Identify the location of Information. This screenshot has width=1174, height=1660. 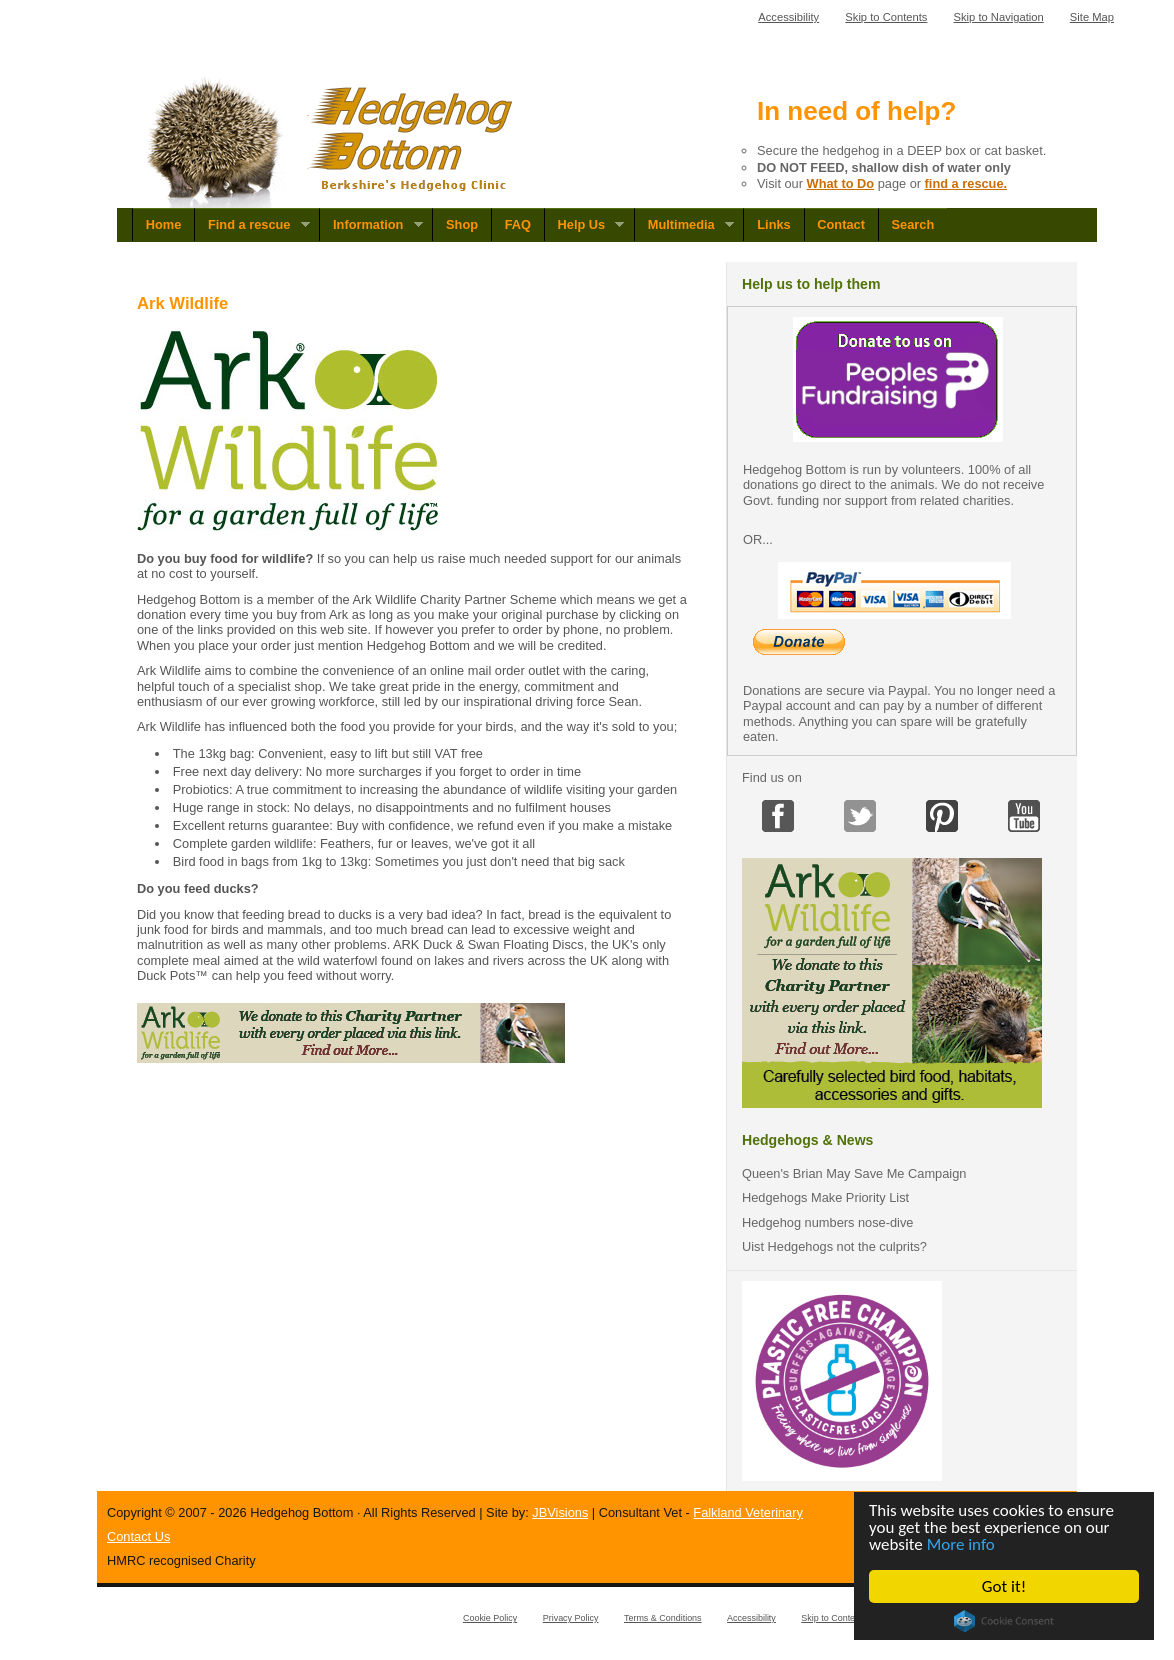
(370, 225).